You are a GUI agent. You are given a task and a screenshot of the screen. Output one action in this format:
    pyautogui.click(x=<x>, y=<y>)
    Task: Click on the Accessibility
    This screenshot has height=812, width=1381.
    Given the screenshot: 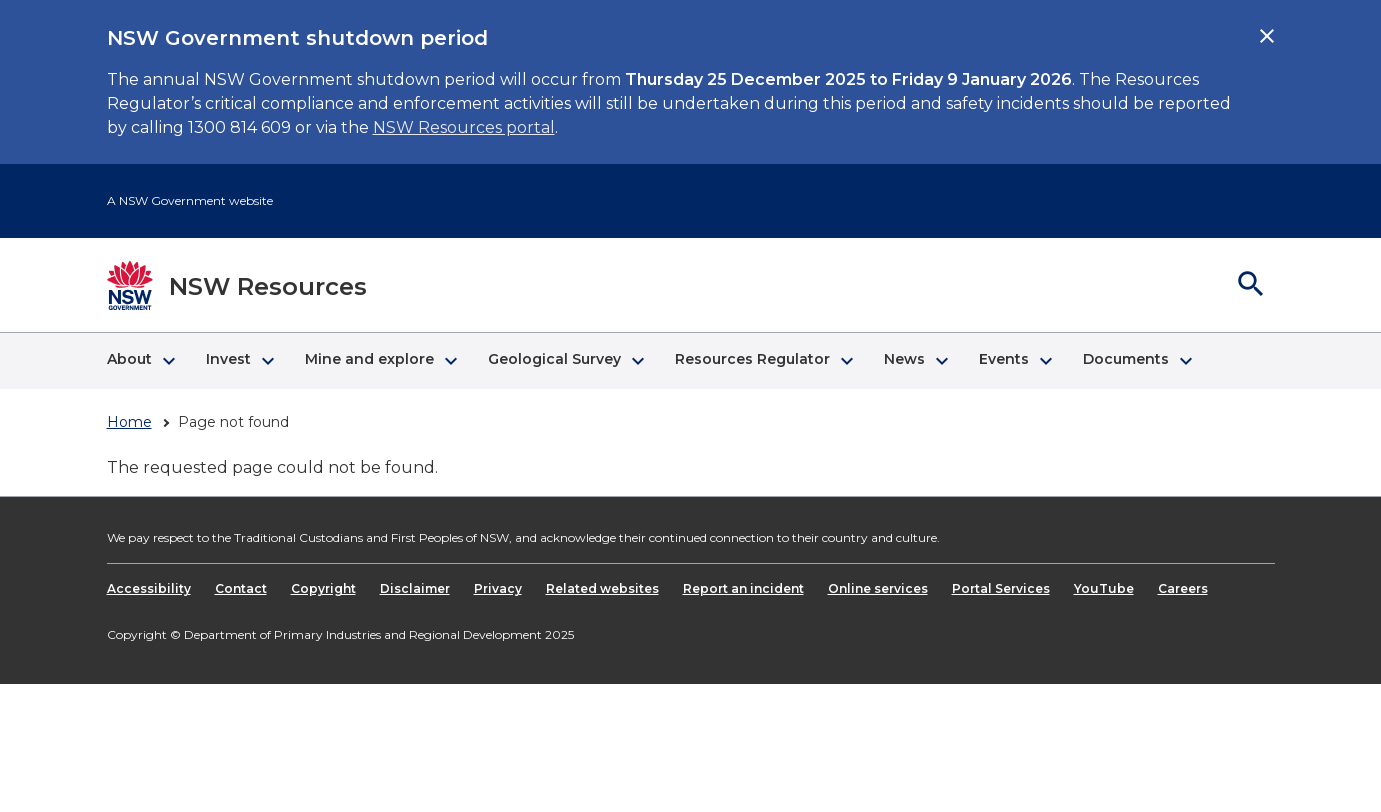 What is the action you would take?
    pyautogui.click(x=149, y=588)
    